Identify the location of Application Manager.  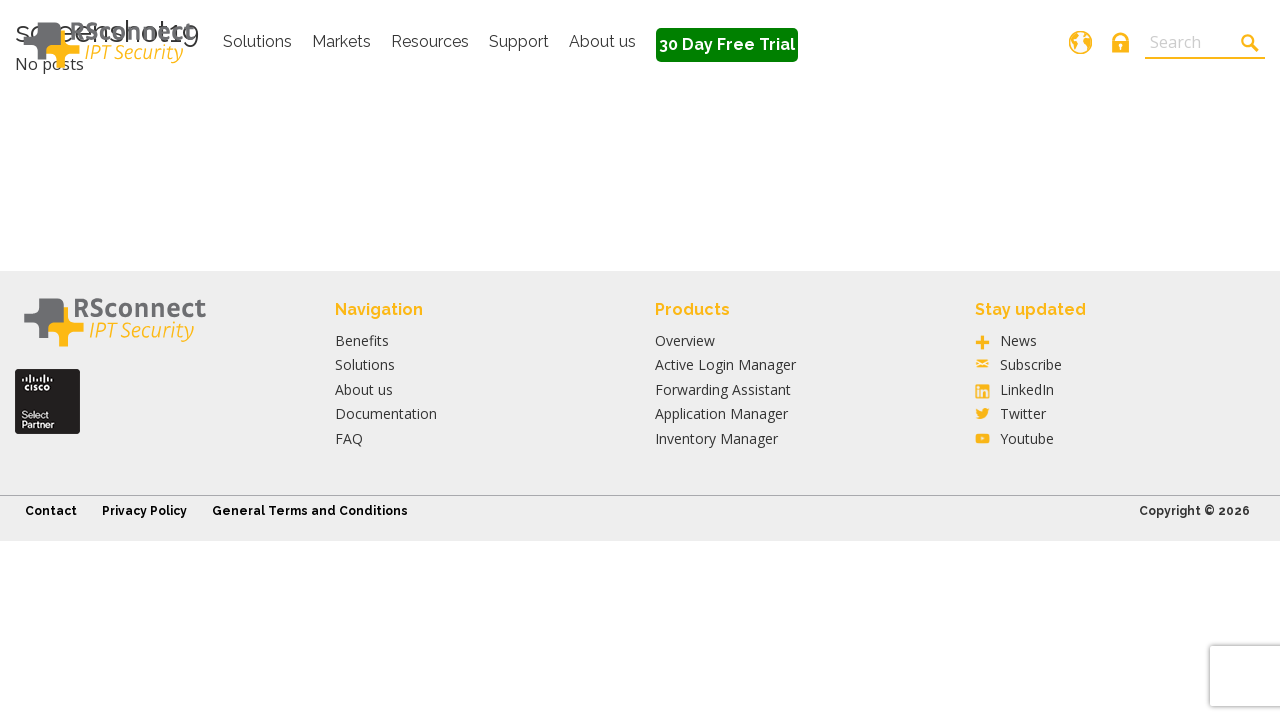
(721, 413).